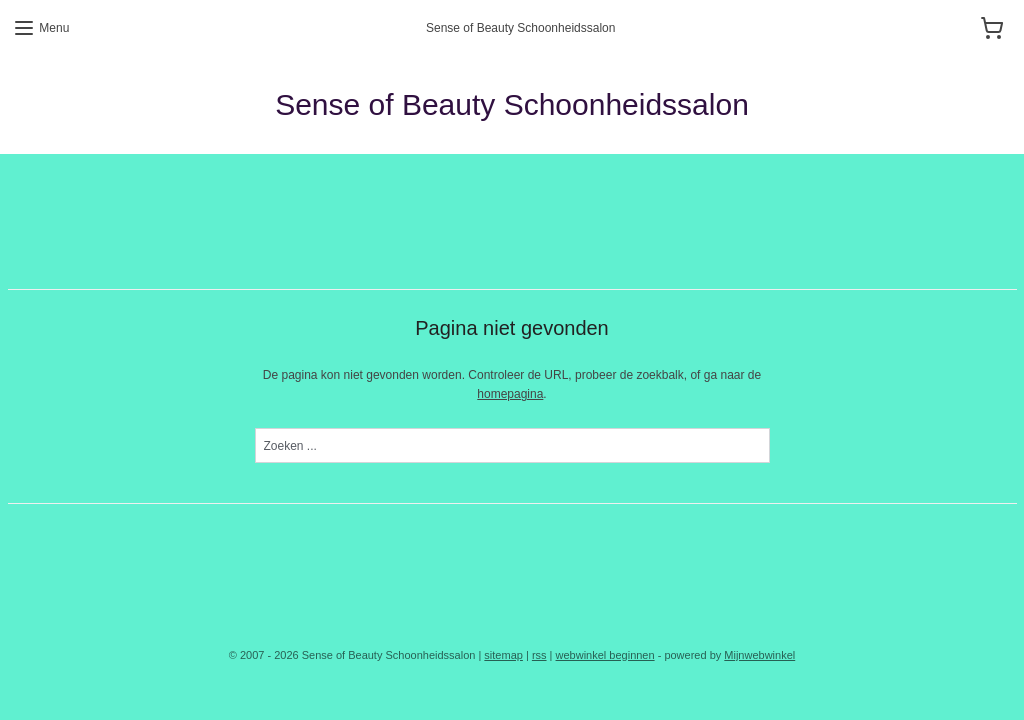 The image size is (1024, 720). Describe the element at coordinates (539, 655) in the screenshot. I see `rss` at that location.